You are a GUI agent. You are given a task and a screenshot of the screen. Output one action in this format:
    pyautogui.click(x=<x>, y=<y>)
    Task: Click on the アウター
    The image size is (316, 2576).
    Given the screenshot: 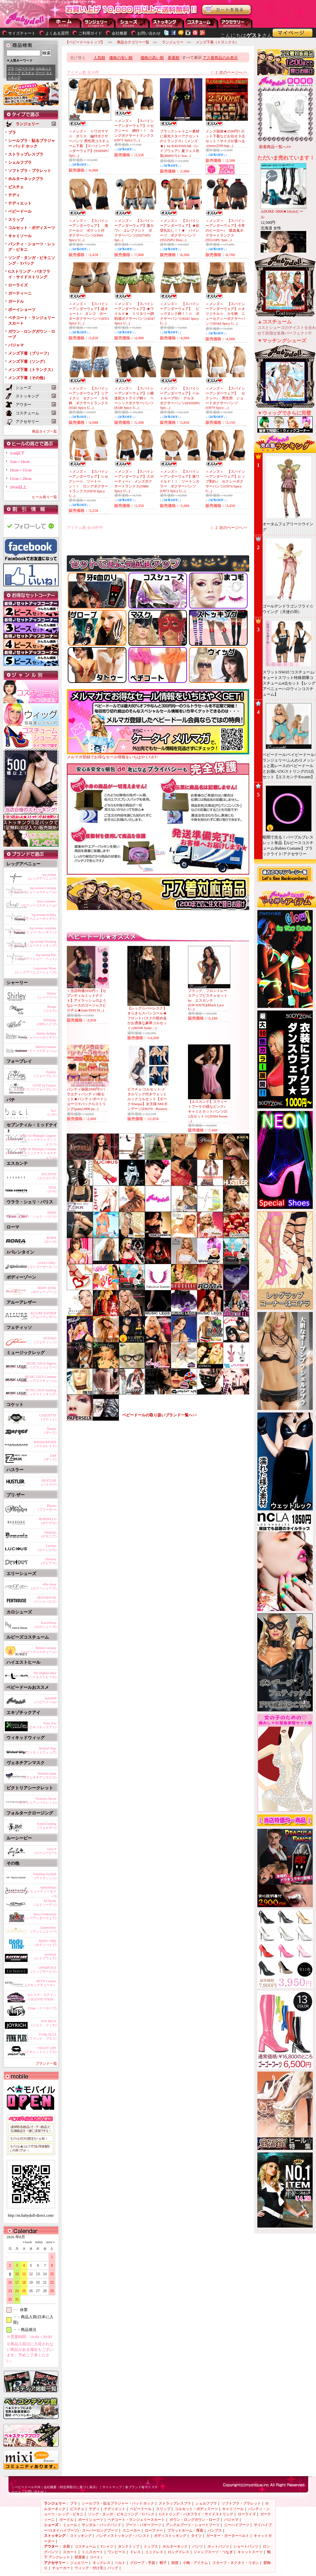 What is the action you would take?
    pyautogui.click(x=202, y=23)
    